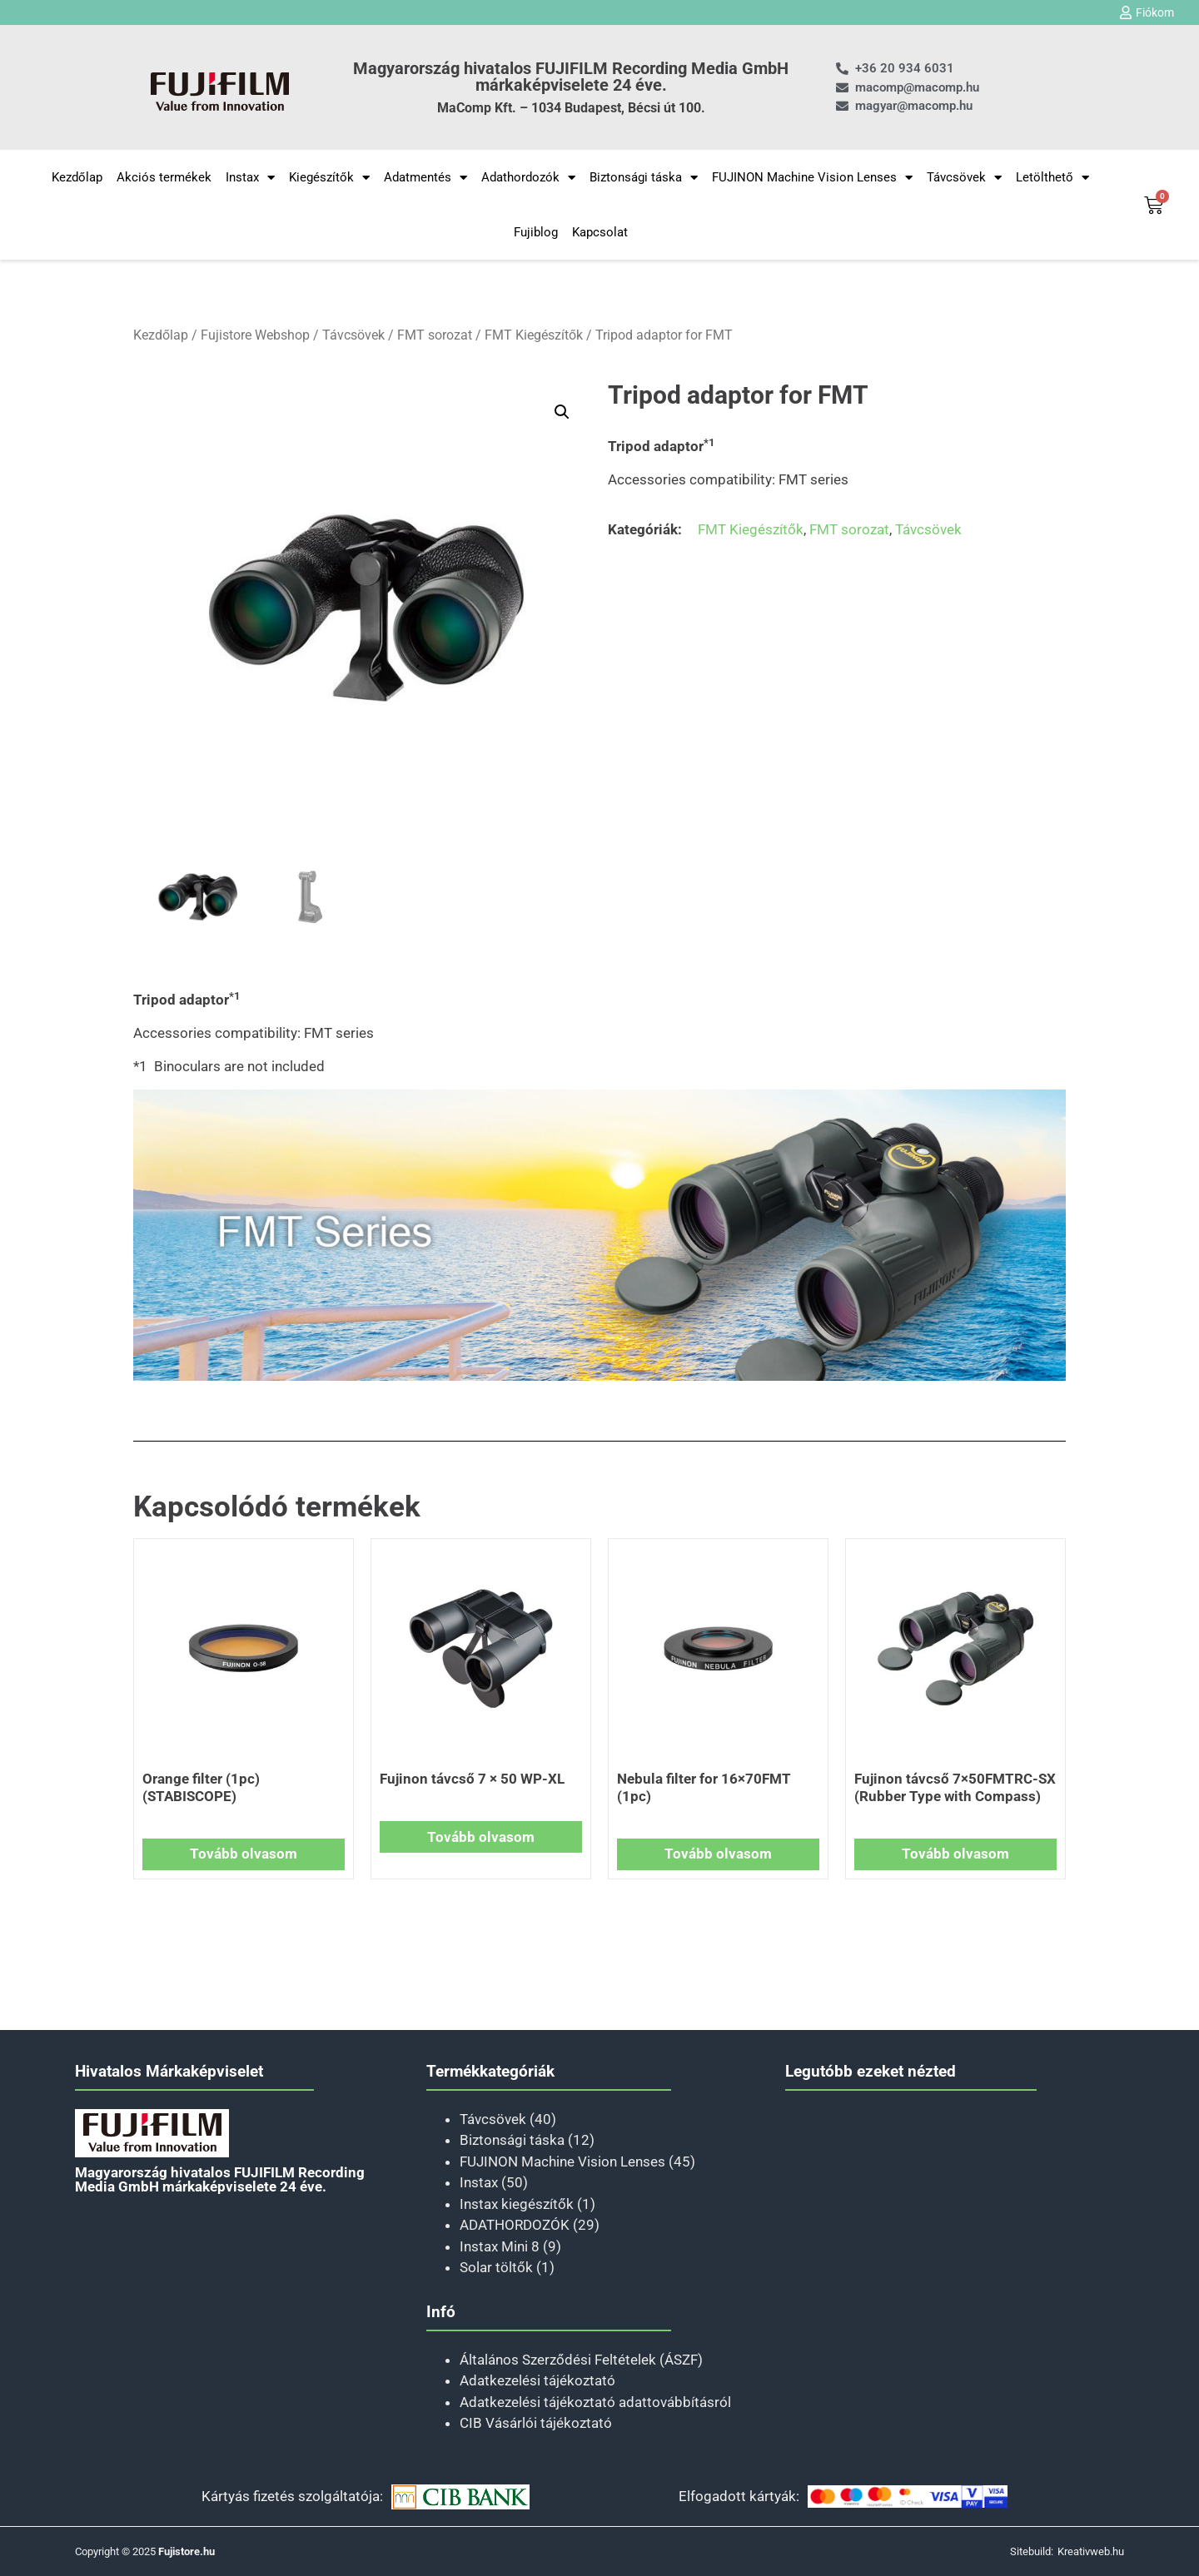 The height and width of the screenshot is (2576, 1199). I want to click on FMT sorozat, so click(434, 335).